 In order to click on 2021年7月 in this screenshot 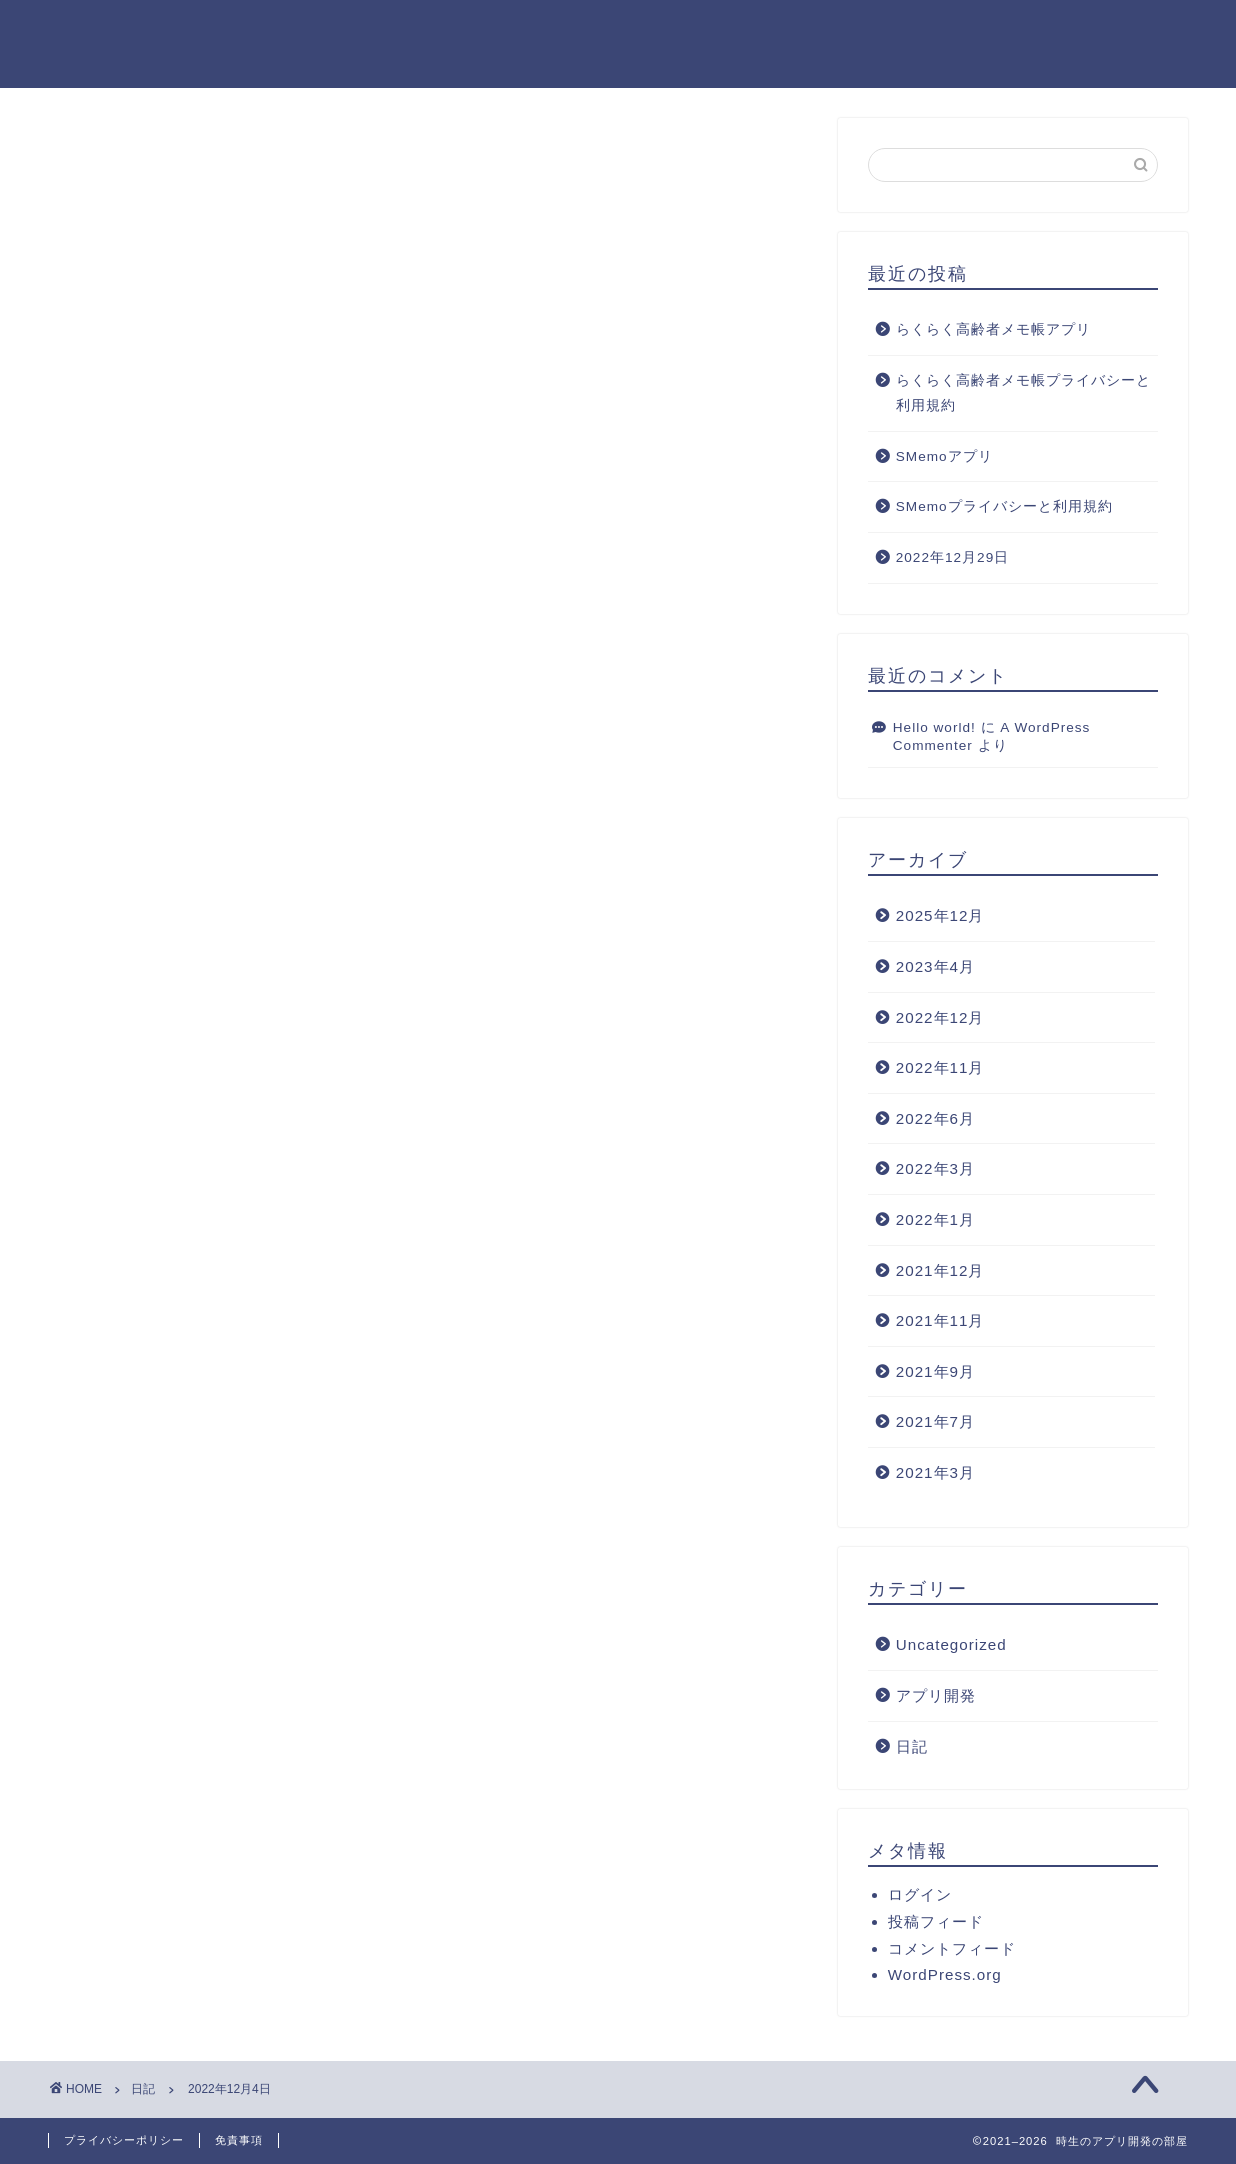, I will do `click(935, 1422)`.